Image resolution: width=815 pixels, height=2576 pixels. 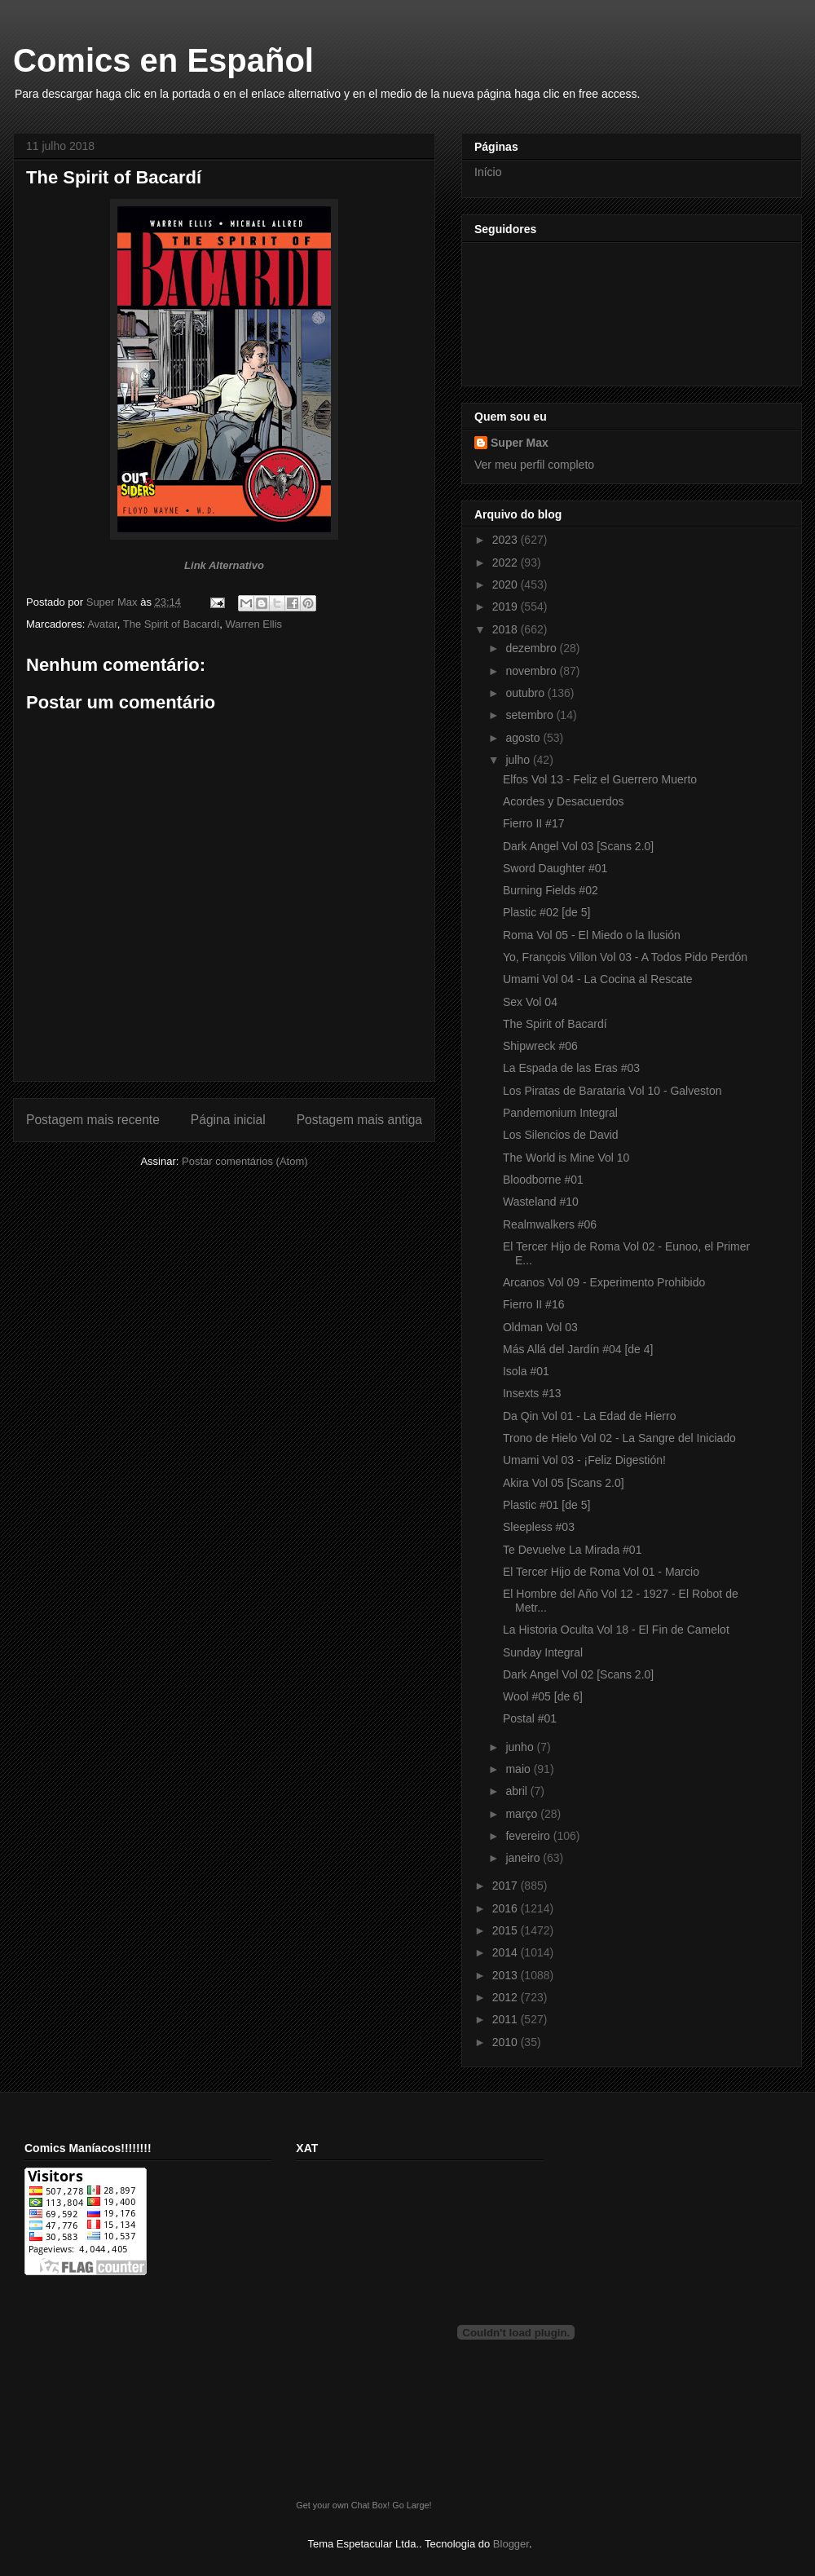 What do you see at coordinates (228, 1120) in the screenshot?
I see `Página inicial` at bounding box center [228, 1120].